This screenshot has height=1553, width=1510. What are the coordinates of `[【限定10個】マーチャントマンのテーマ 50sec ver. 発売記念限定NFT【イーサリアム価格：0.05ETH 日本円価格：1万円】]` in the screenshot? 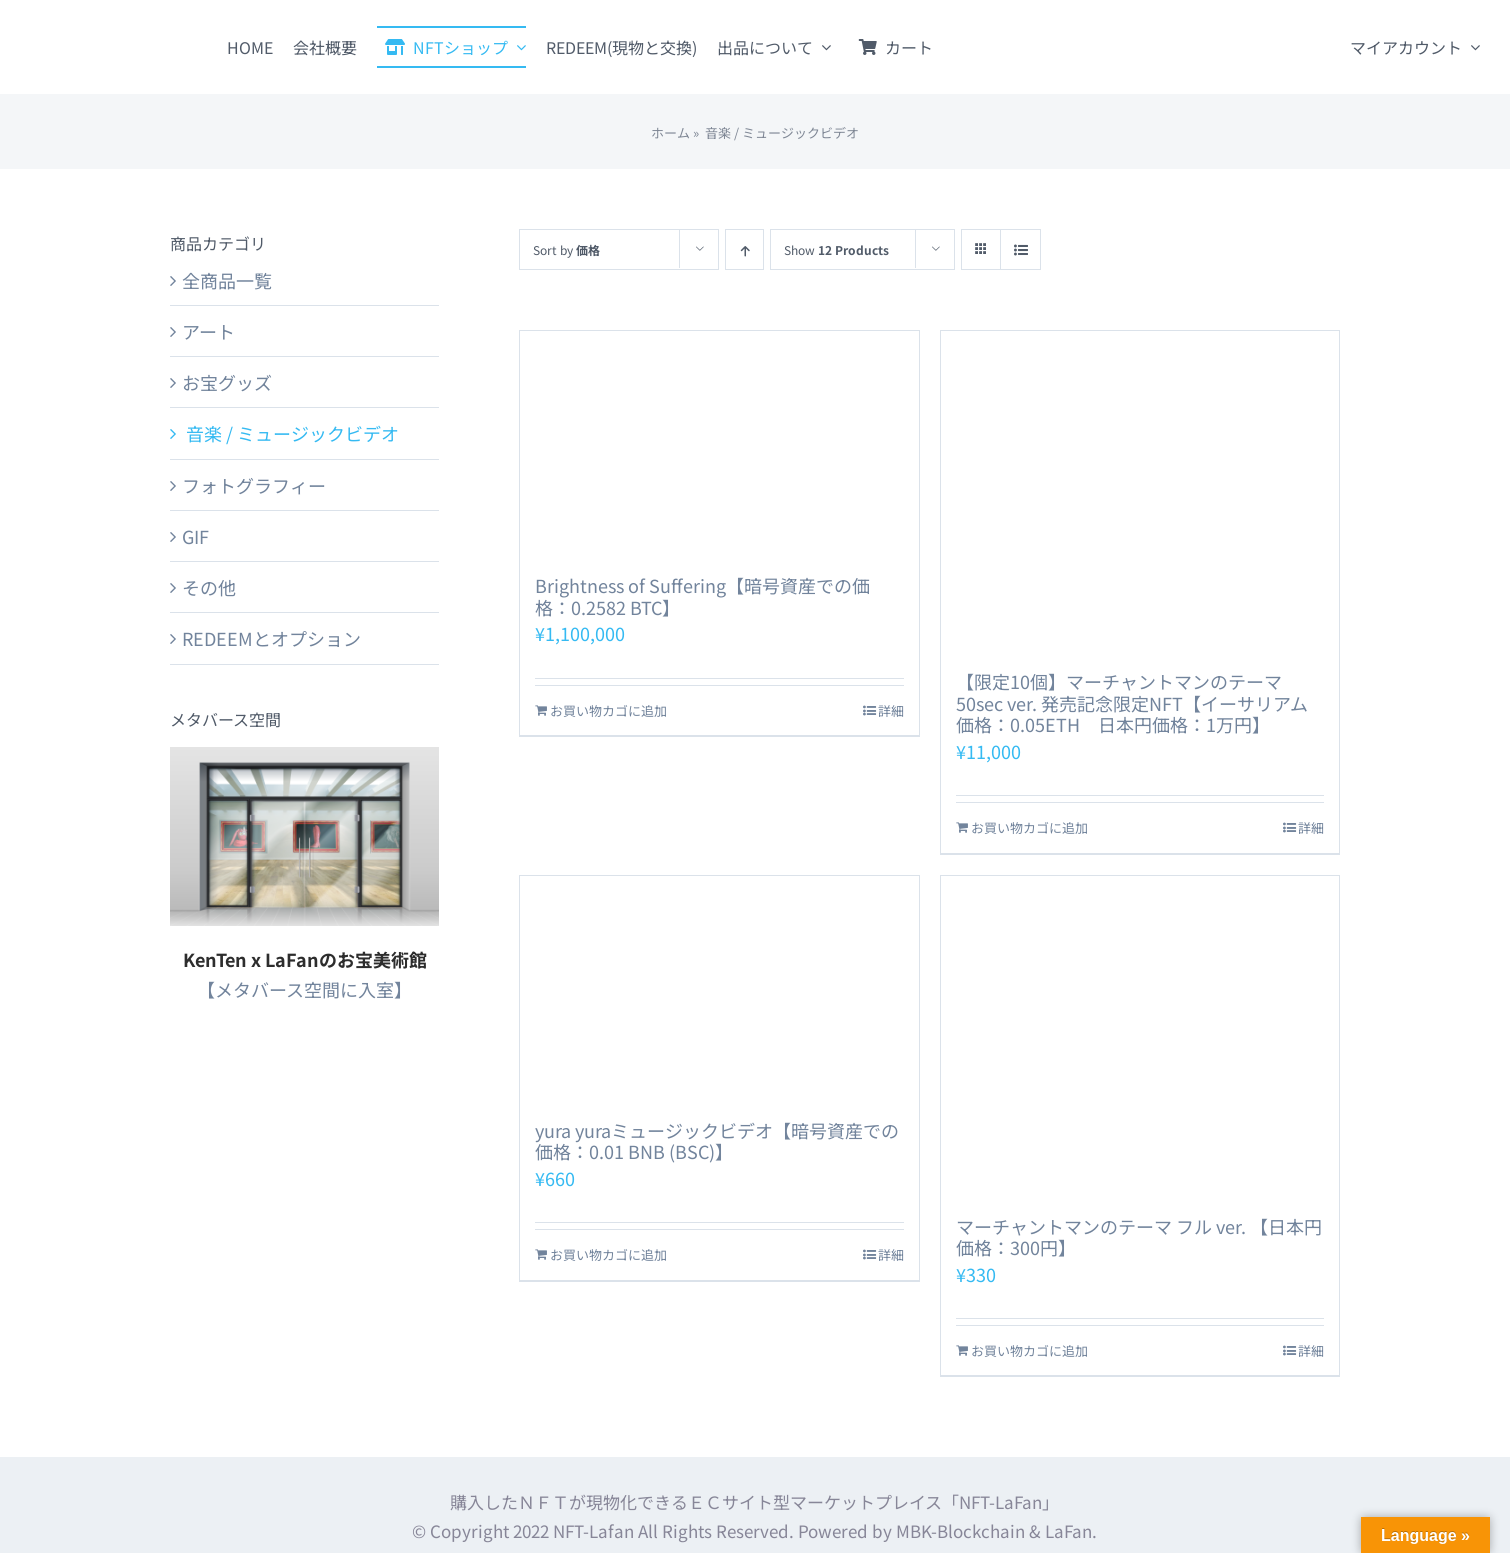 It's located at (1140, 491).